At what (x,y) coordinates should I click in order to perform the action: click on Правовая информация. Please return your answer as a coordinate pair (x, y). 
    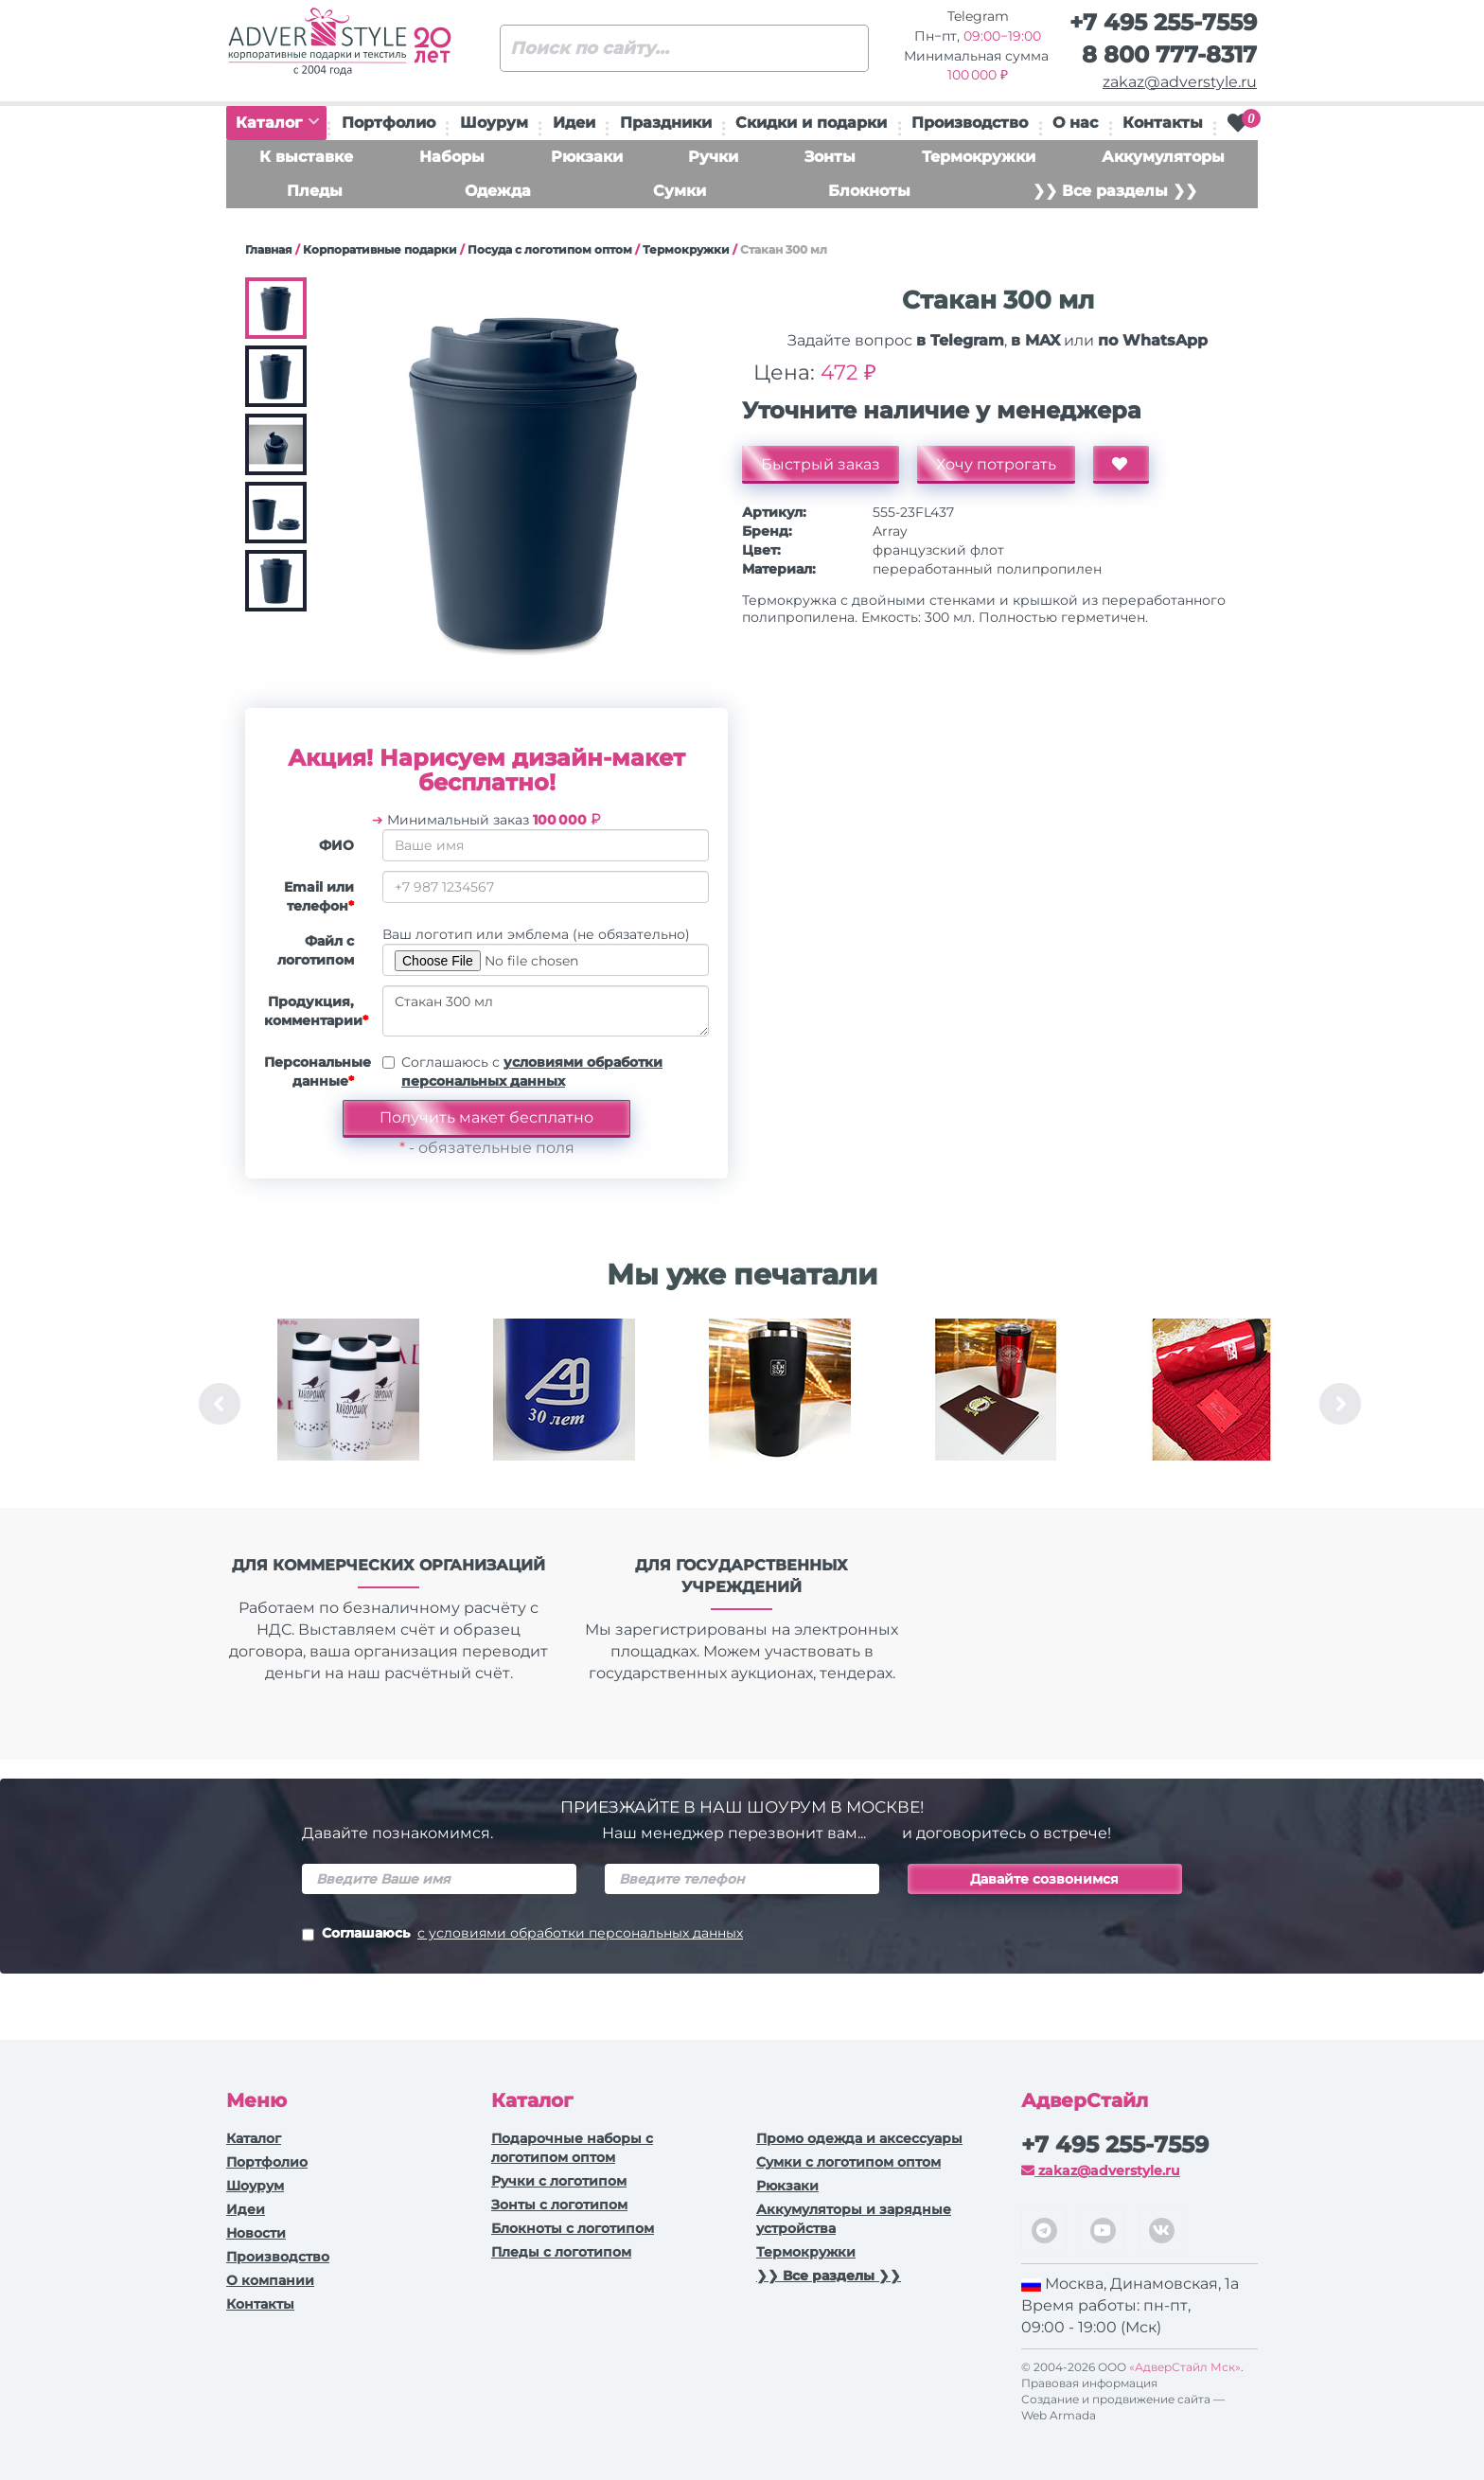
    Looking at the image, I should click on (1089, 2383).